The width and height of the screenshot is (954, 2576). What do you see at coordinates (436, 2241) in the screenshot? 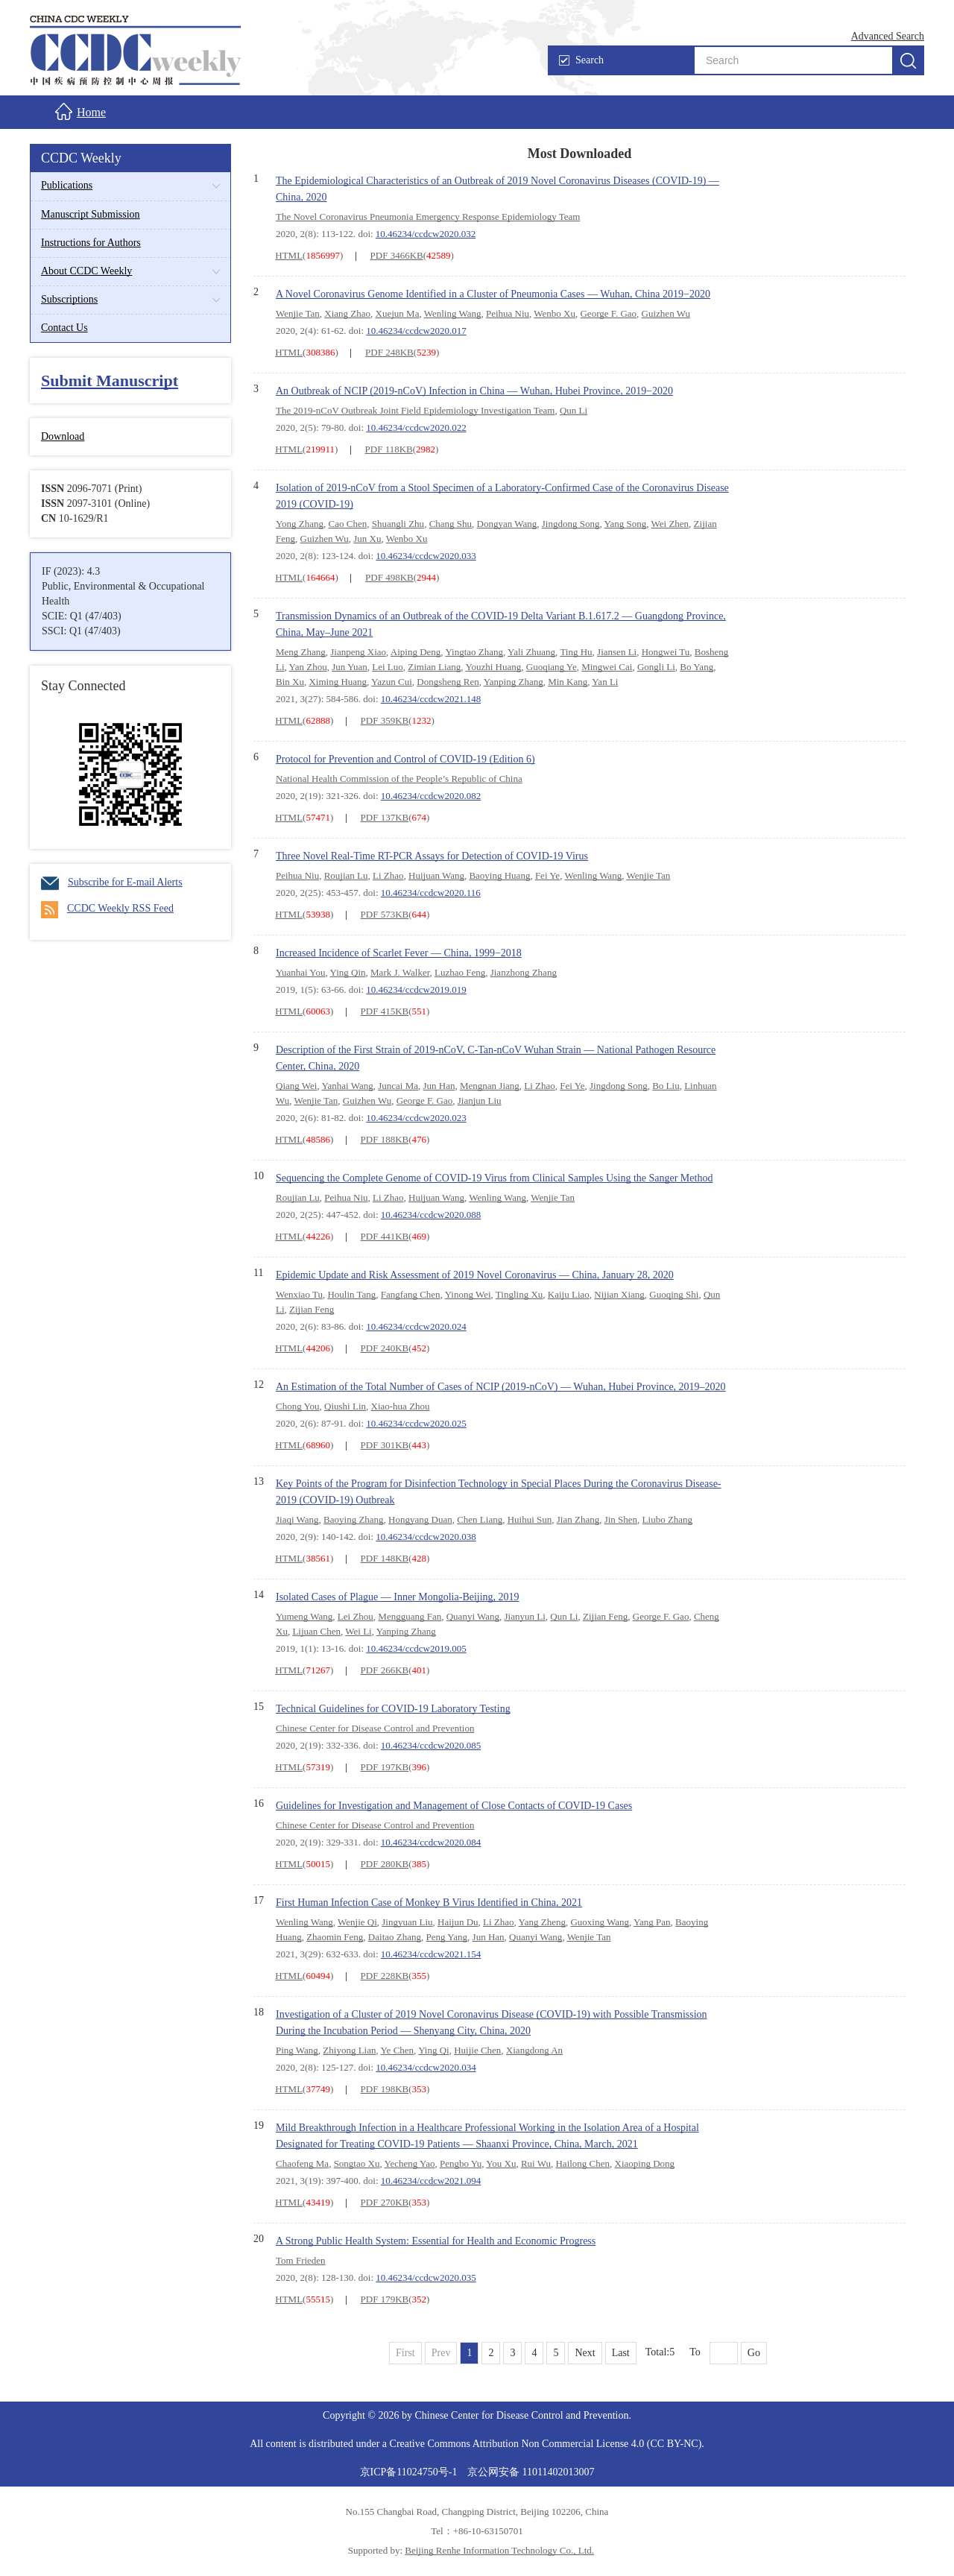
I see `A Strong Public Health System: Essential for Health and Economic Progress` at bounding box center [436, 2241].